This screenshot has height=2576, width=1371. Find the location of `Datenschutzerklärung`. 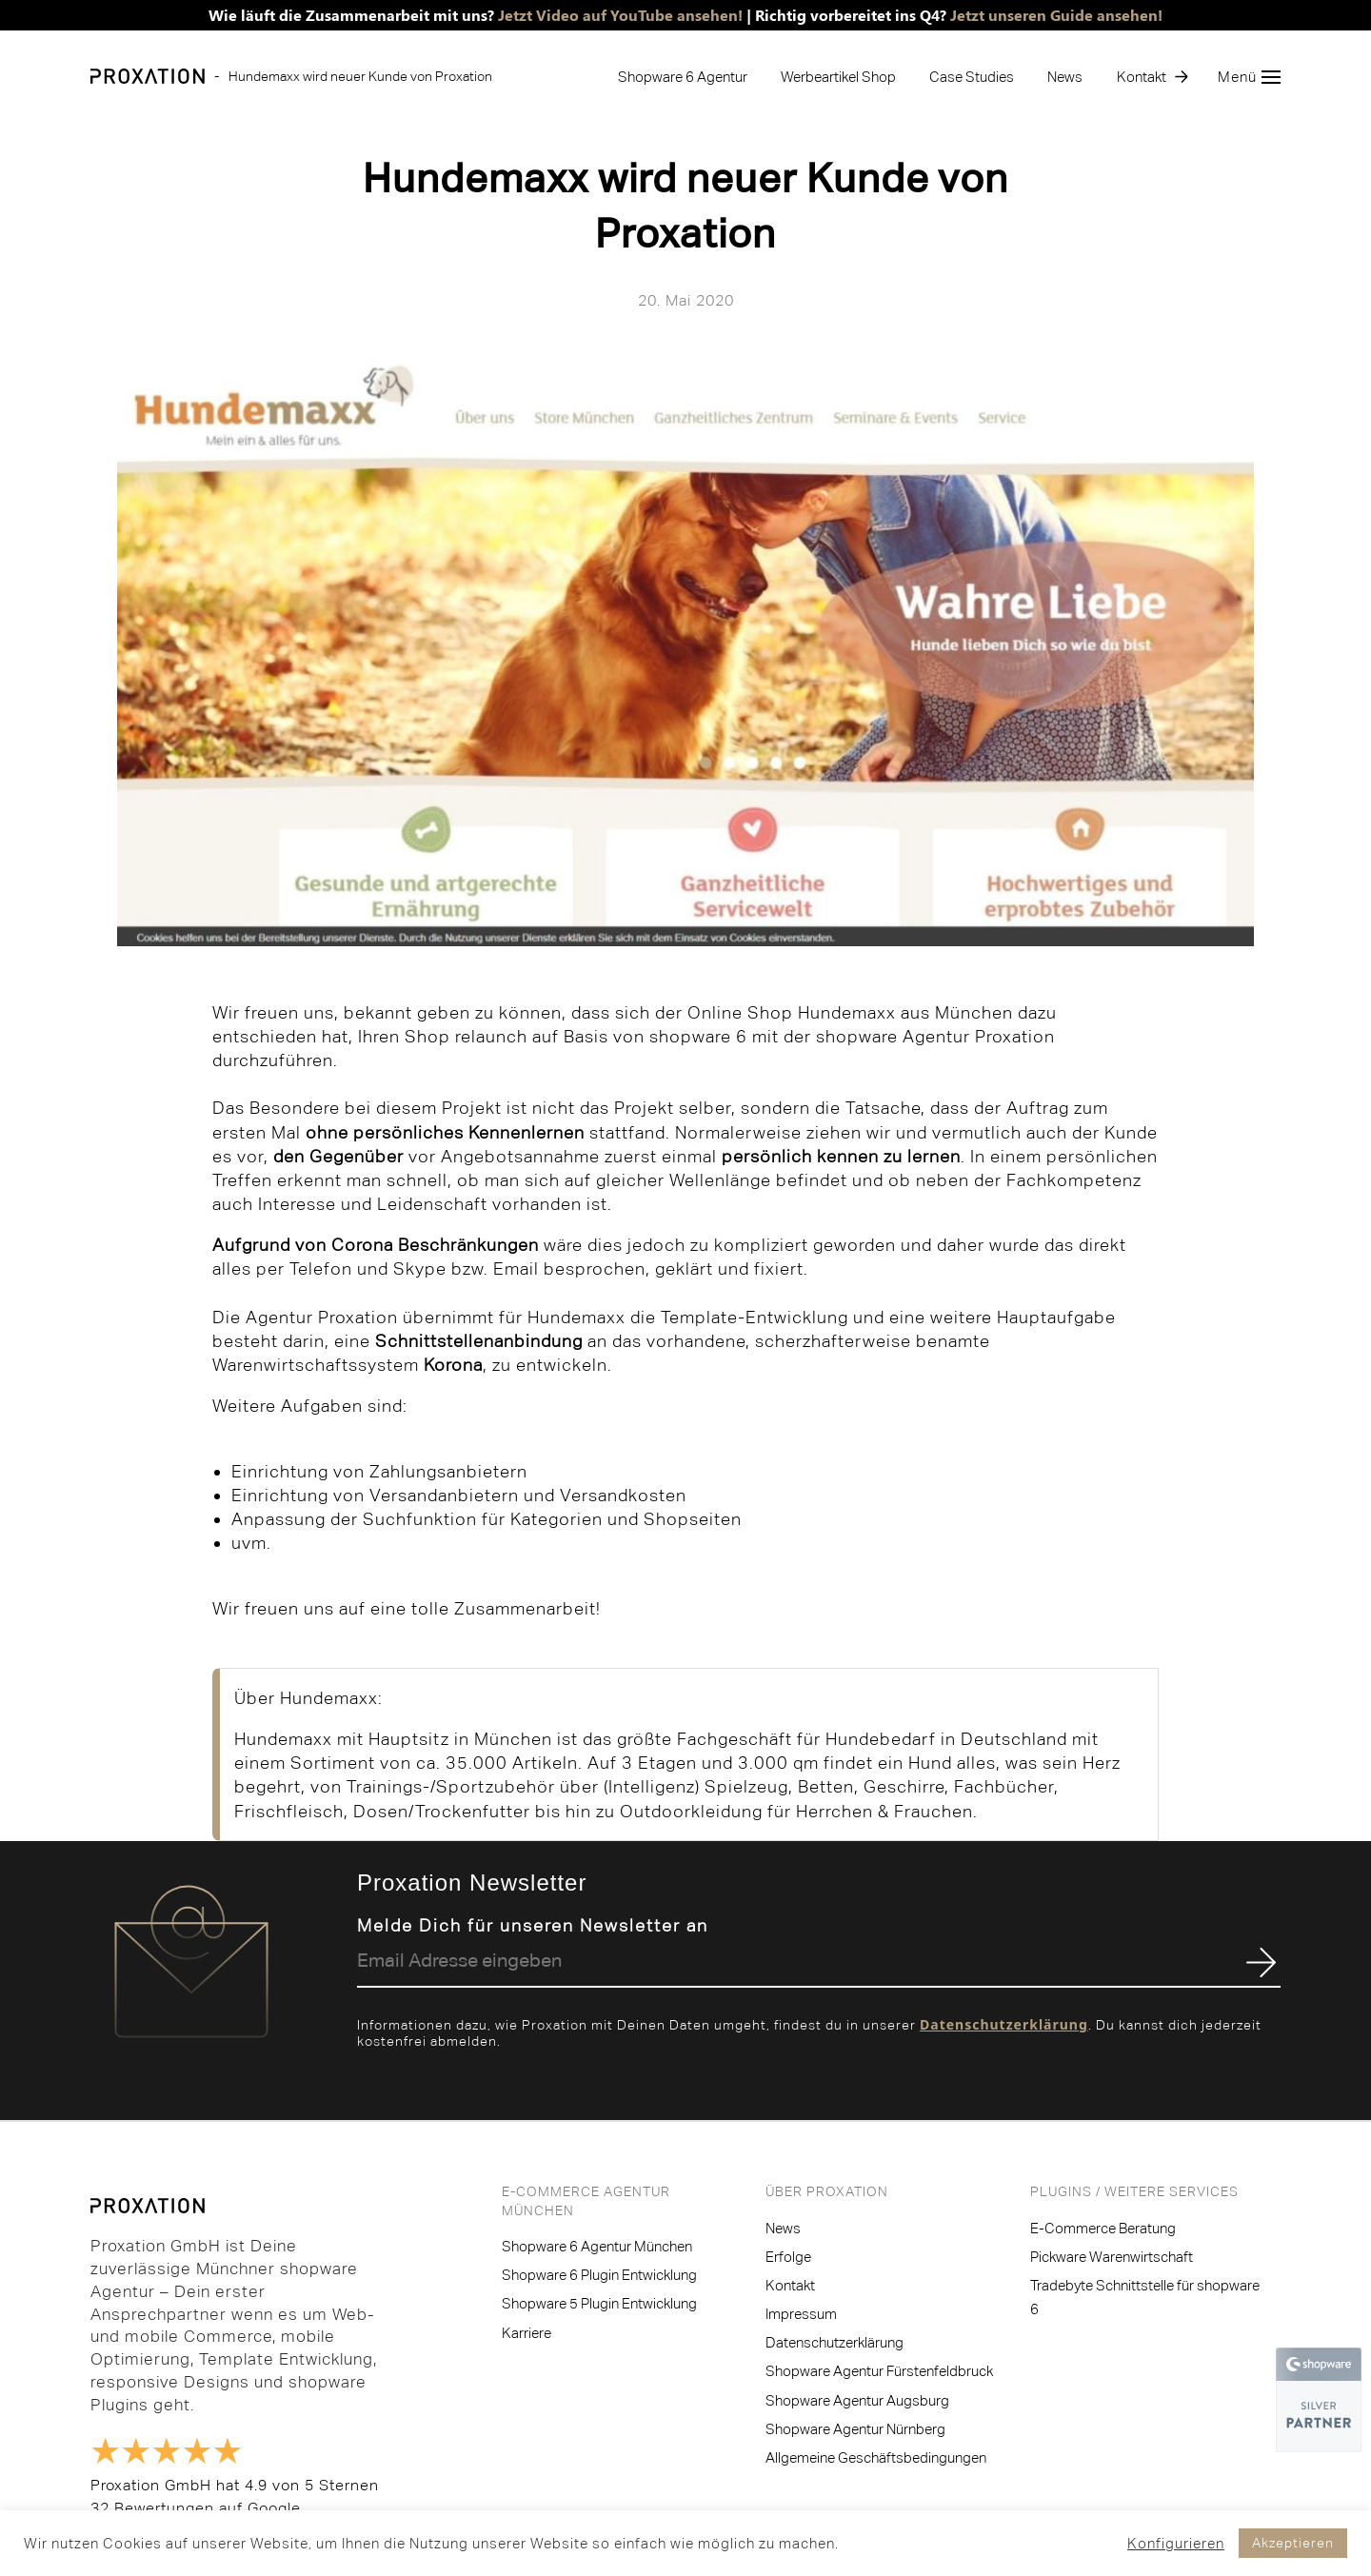

Datenschutzerklärung is located at coordinates (1004, 2024).